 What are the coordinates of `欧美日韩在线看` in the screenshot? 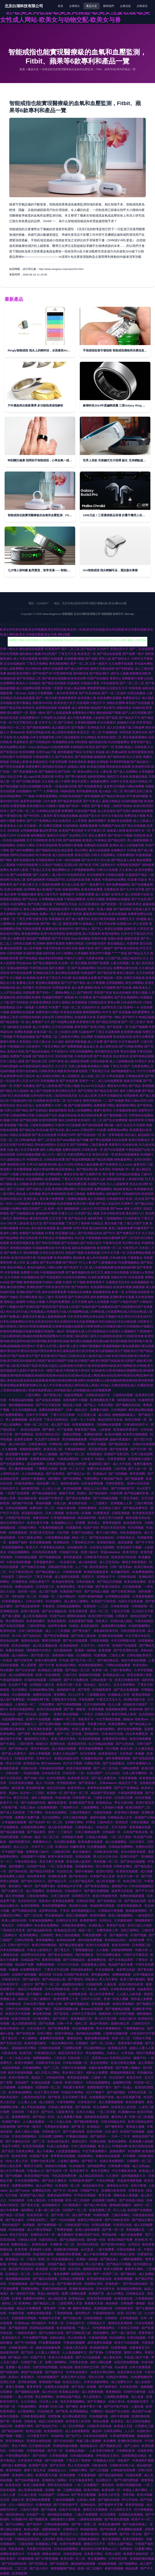 It's located at (74, 1724).